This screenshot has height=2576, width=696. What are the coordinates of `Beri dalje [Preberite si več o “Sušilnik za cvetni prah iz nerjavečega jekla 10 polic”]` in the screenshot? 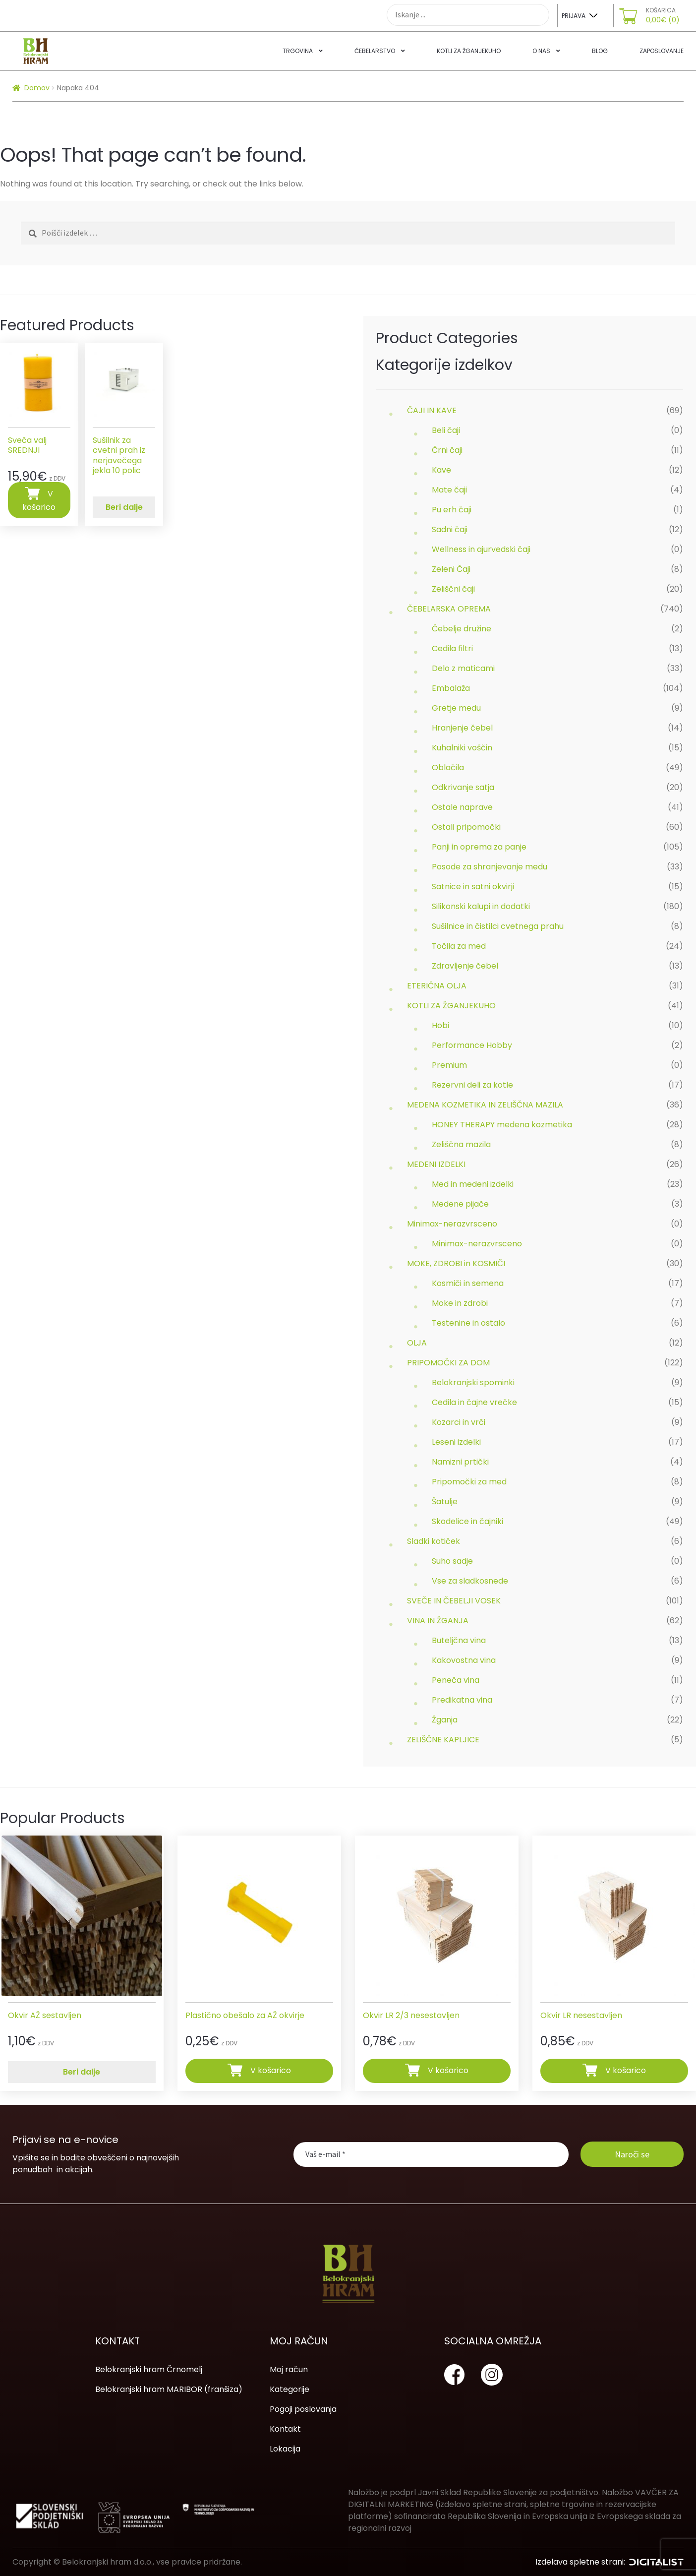 It's located at (124, 507).